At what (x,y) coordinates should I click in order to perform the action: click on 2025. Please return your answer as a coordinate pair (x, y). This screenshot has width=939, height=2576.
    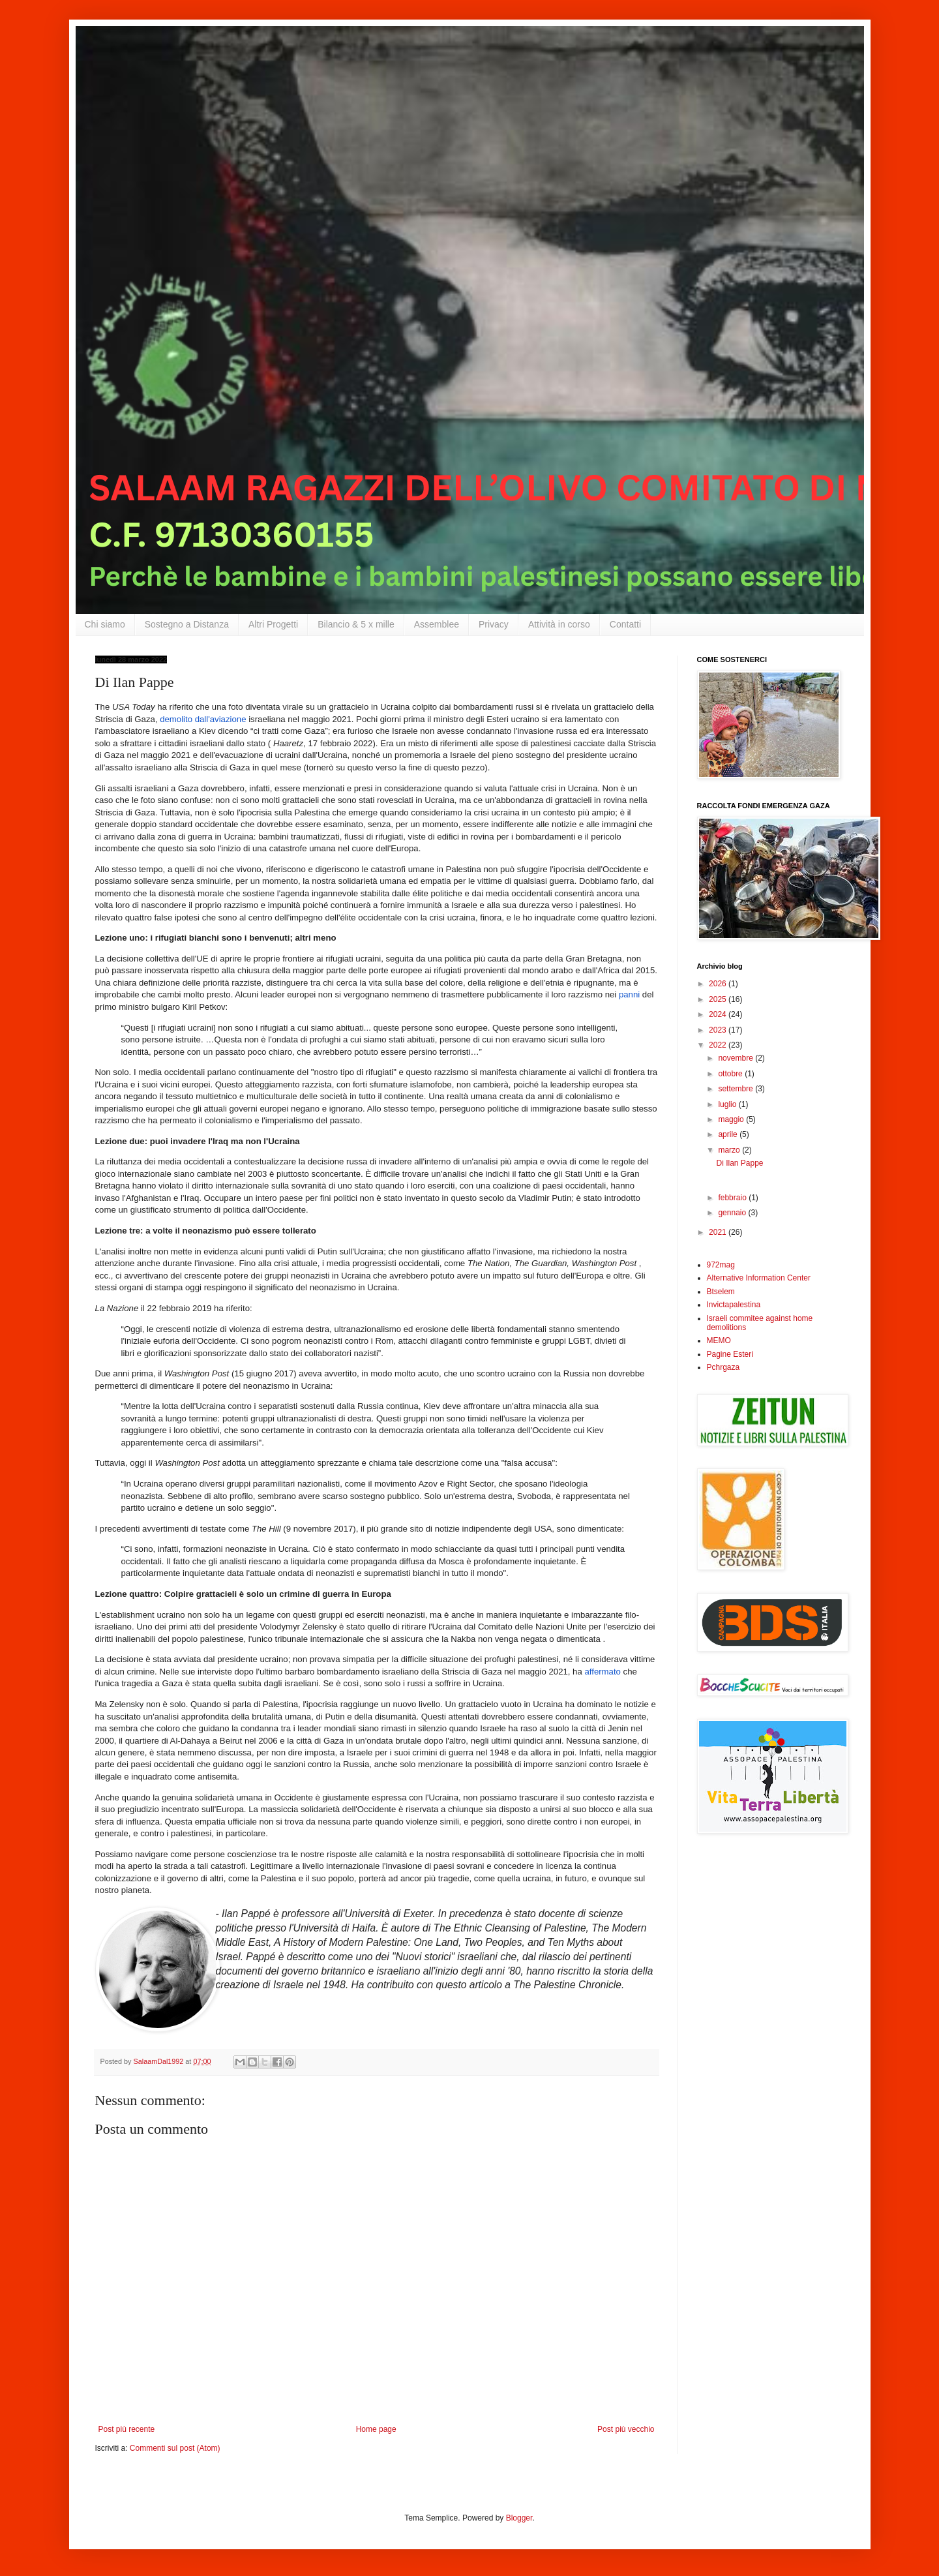
    Looking at the image, I should click on (718, 999).